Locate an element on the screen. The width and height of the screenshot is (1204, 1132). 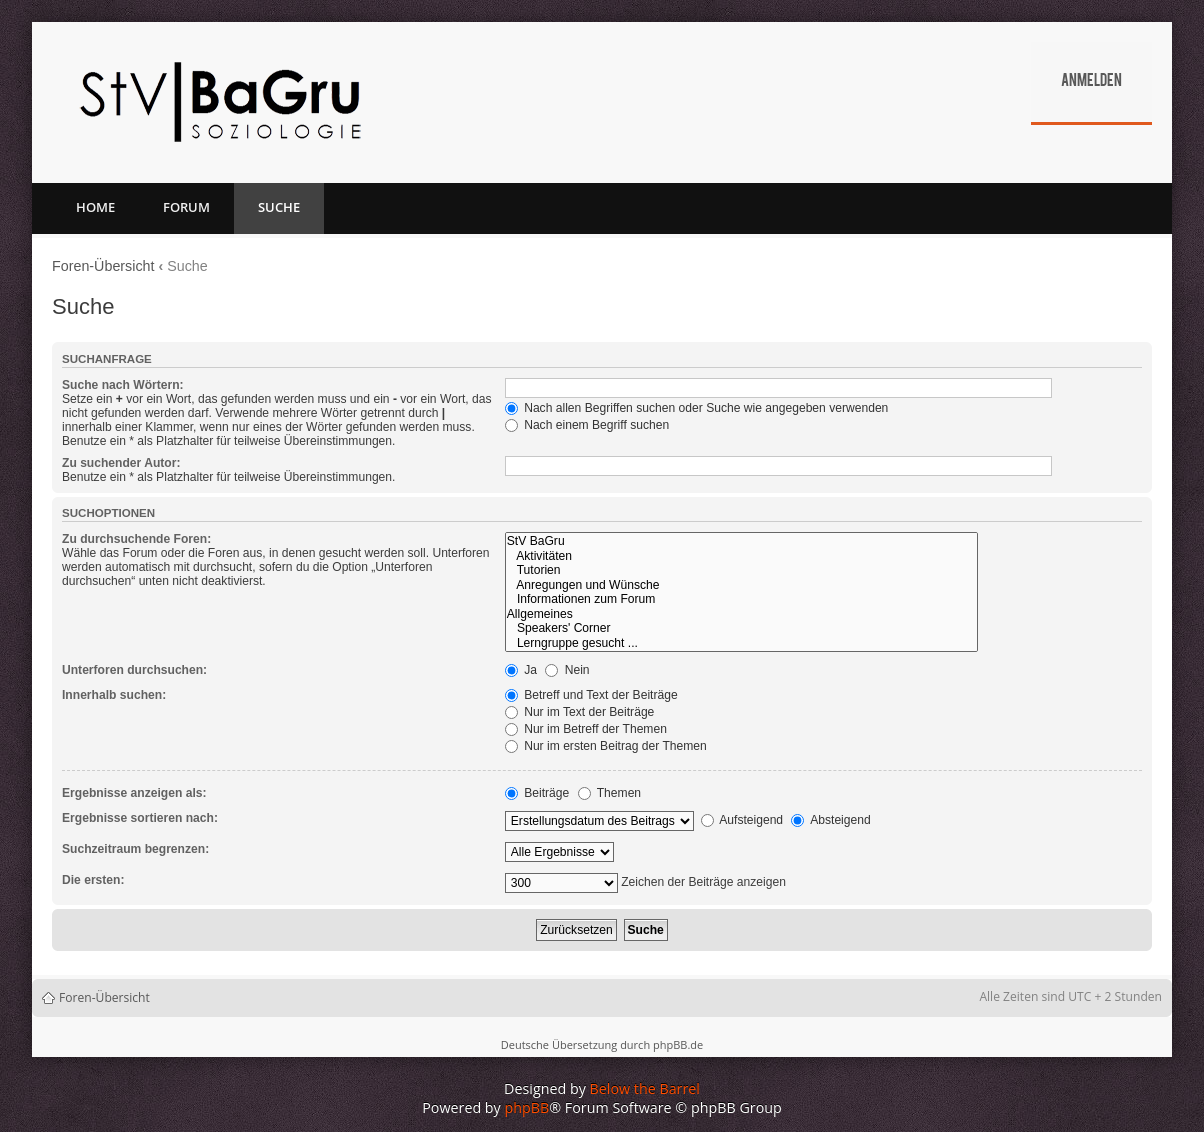
Suche is located at coordinates (279, 207).